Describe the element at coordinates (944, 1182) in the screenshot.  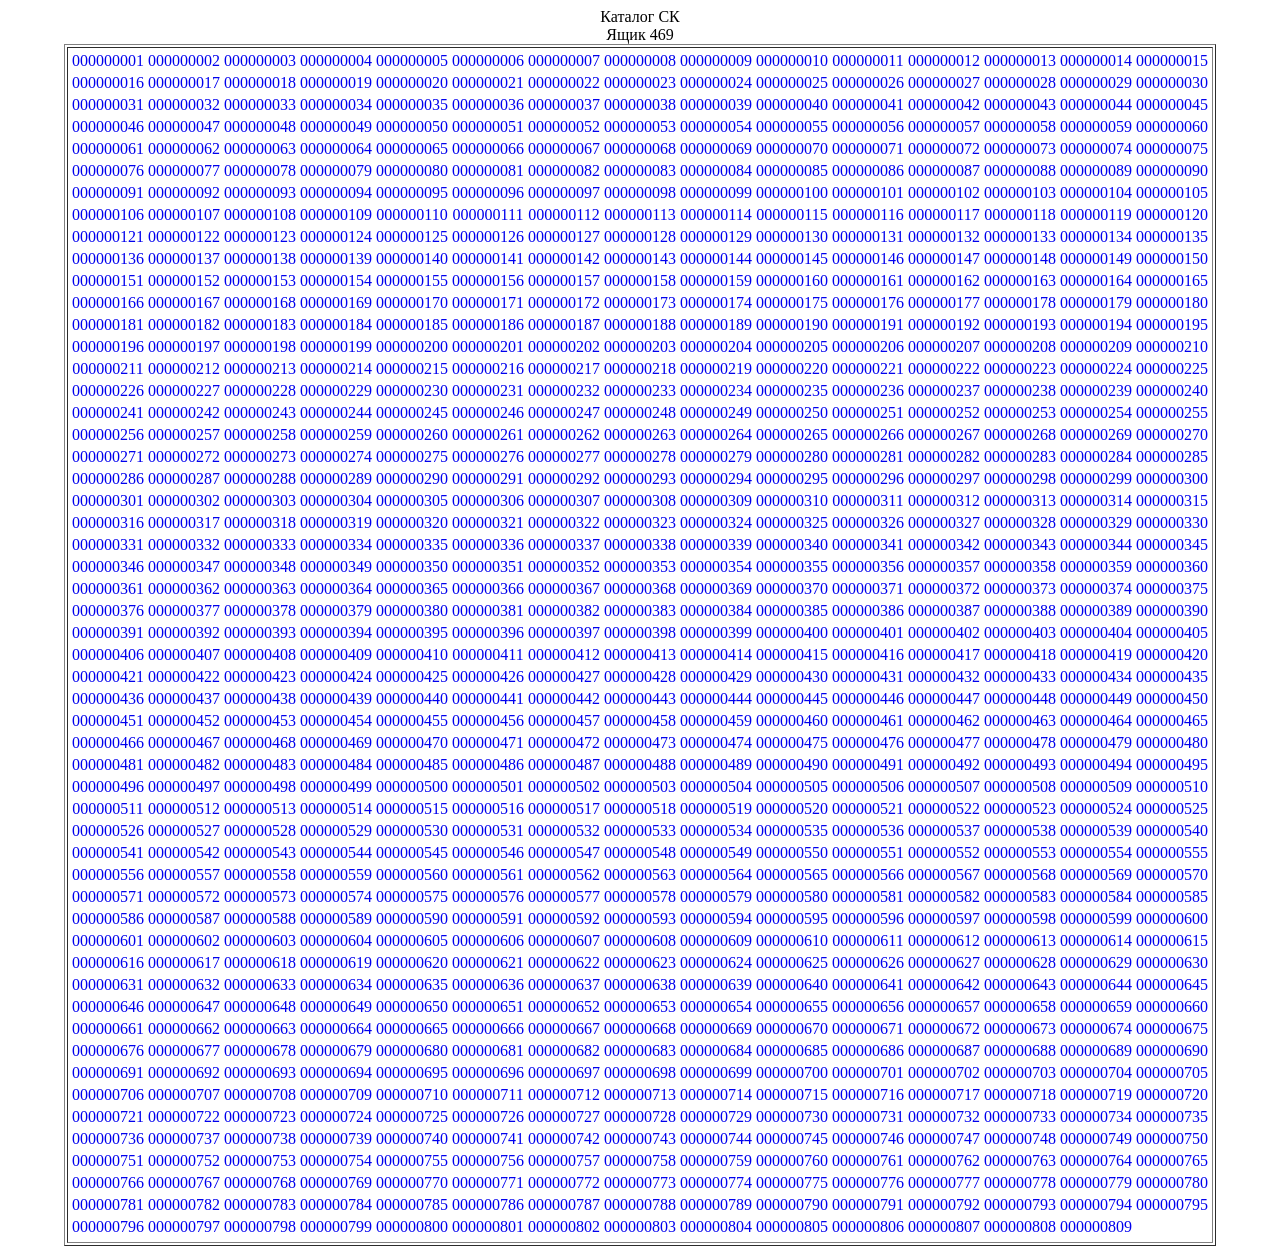
I see `000000777` at that location.